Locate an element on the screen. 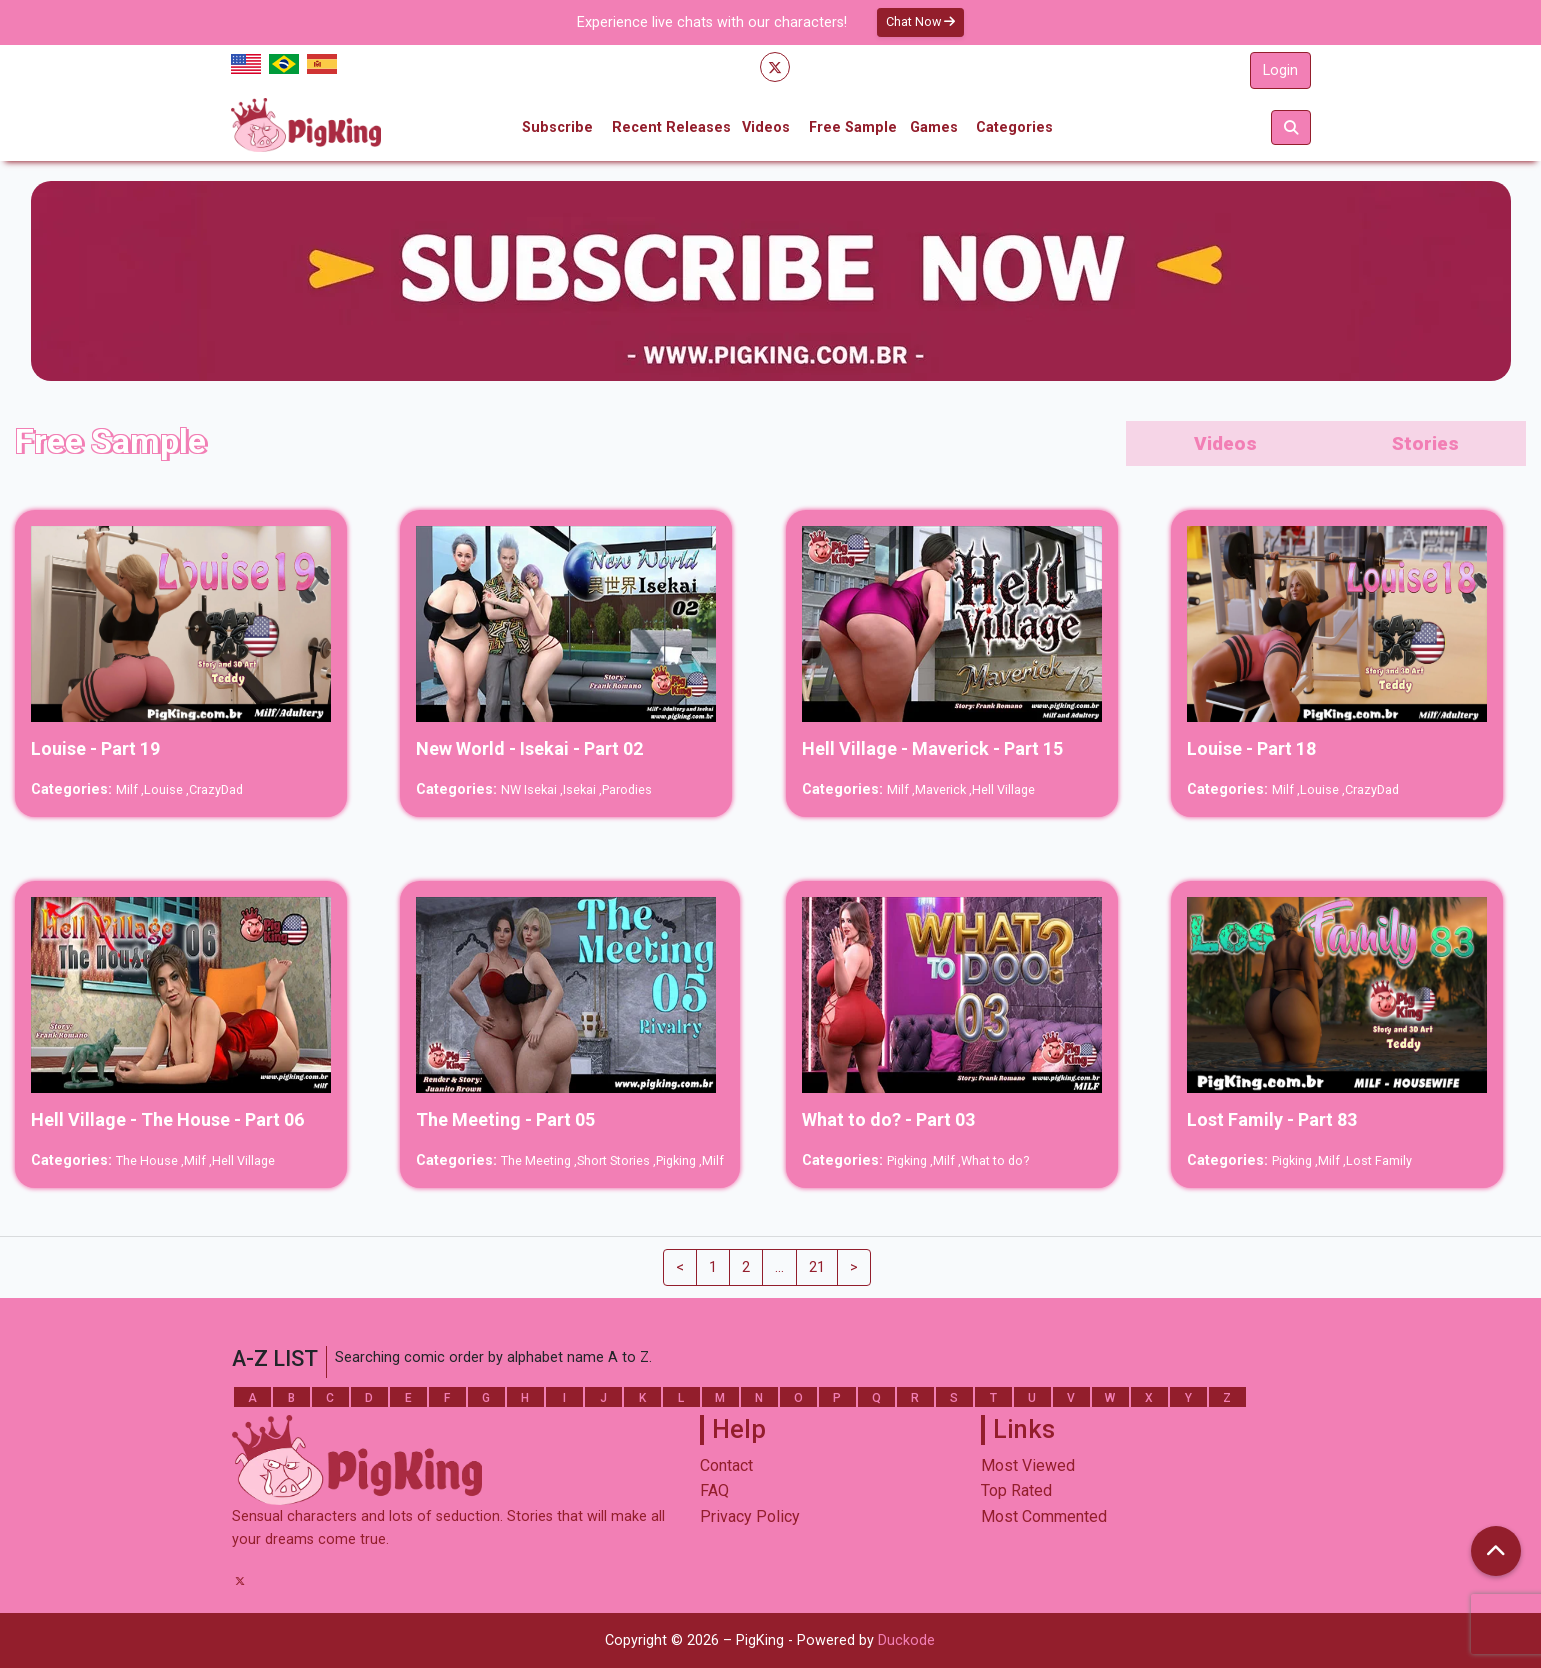 Image resolution: width=1541 pixels, height=1668 pixels. Videos is located at coordinates (766, 127).